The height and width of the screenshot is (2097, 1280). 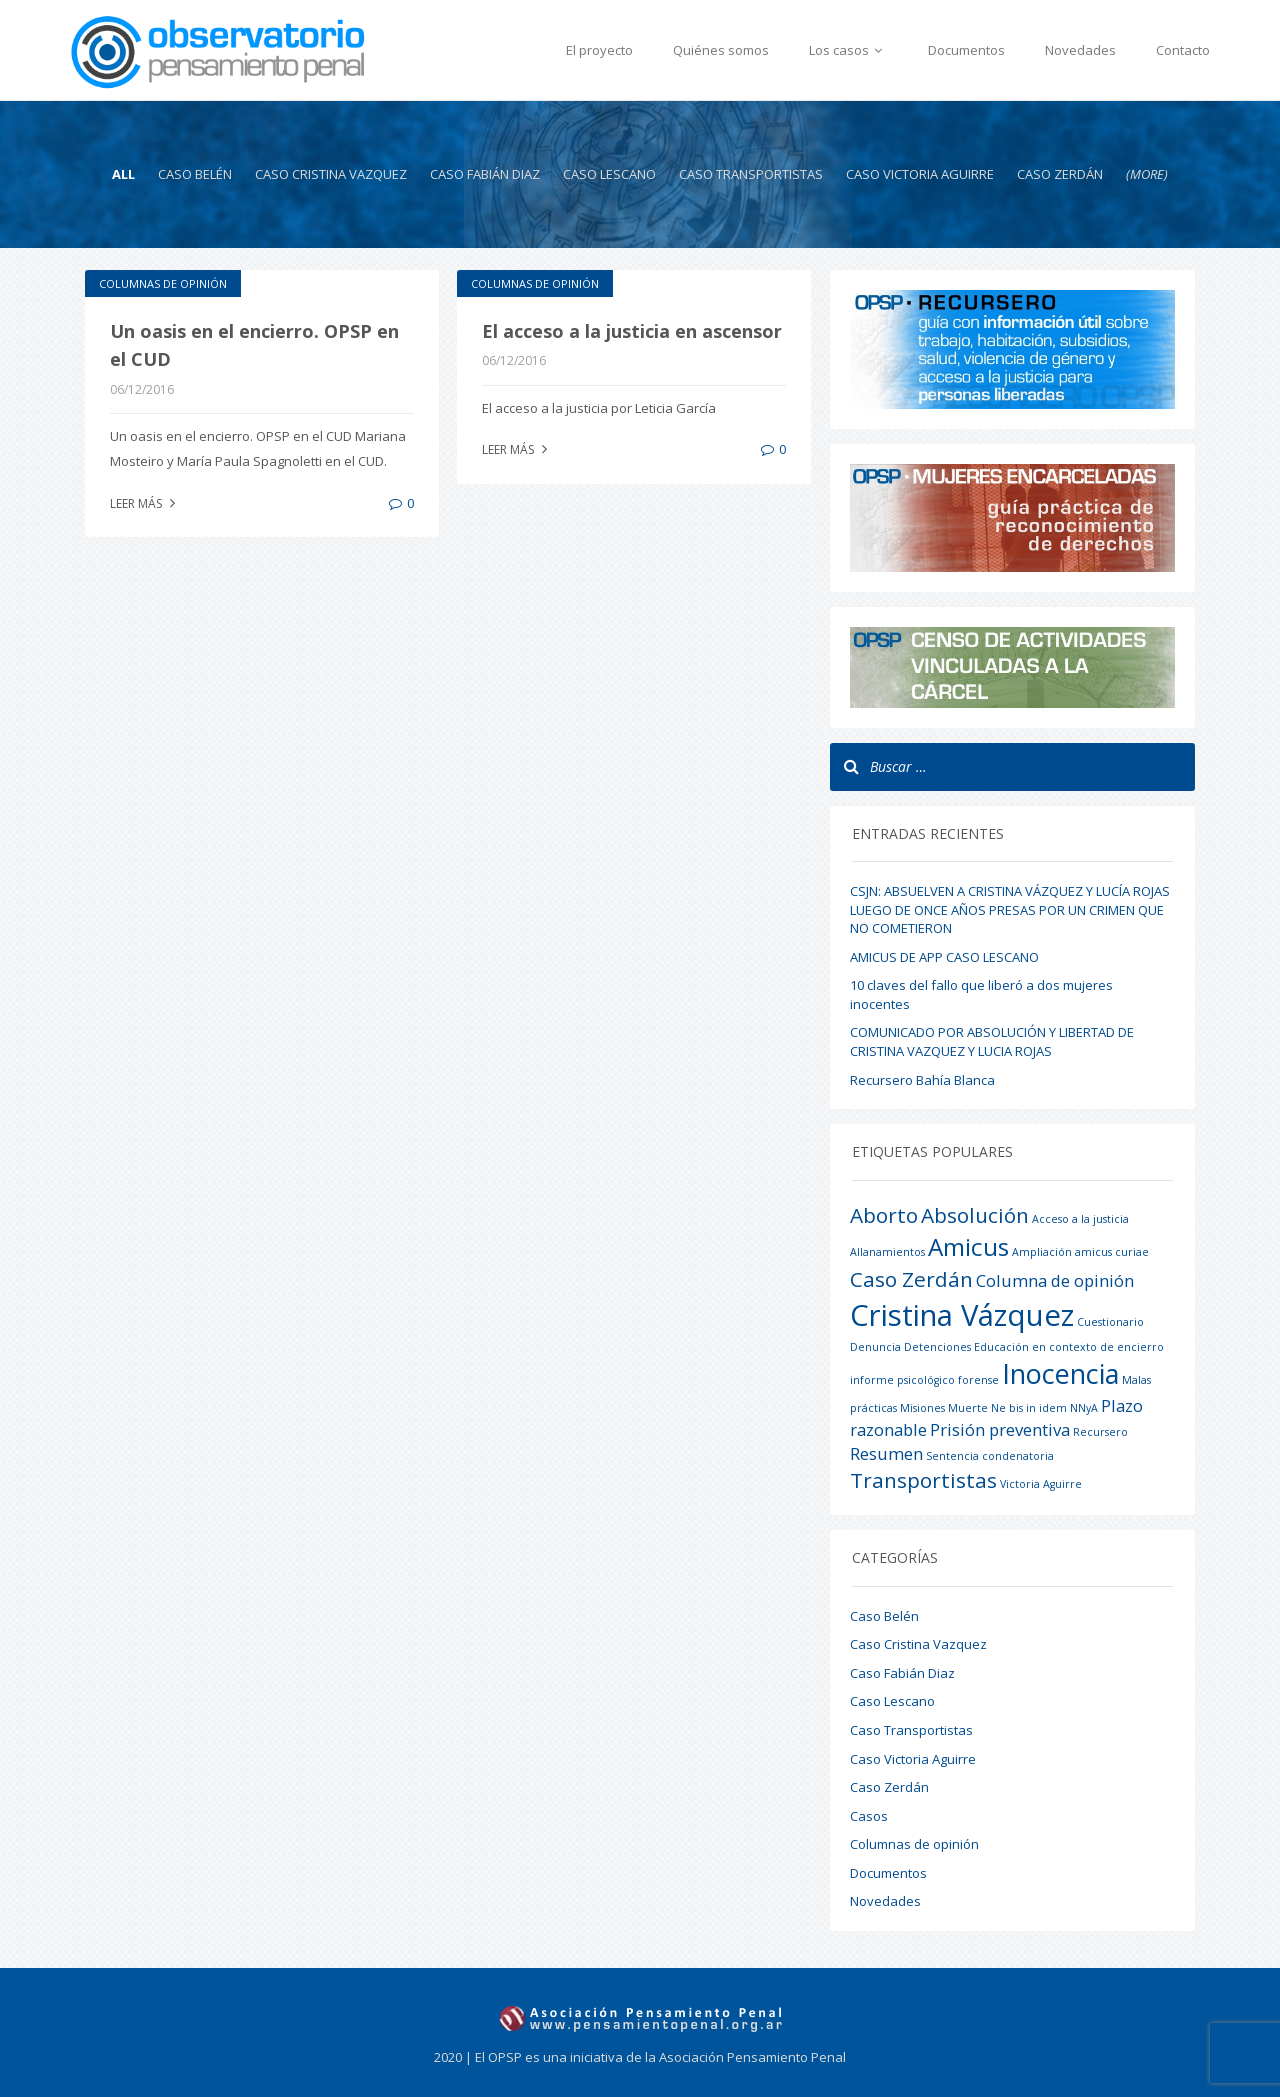 What do you see at coordinates (1080, 1252) in the screenshot?
I see `Ampliación amicus curiae [Ampliación amicus curiae (1 elemento)]` at bounding box center [1080, 1252].